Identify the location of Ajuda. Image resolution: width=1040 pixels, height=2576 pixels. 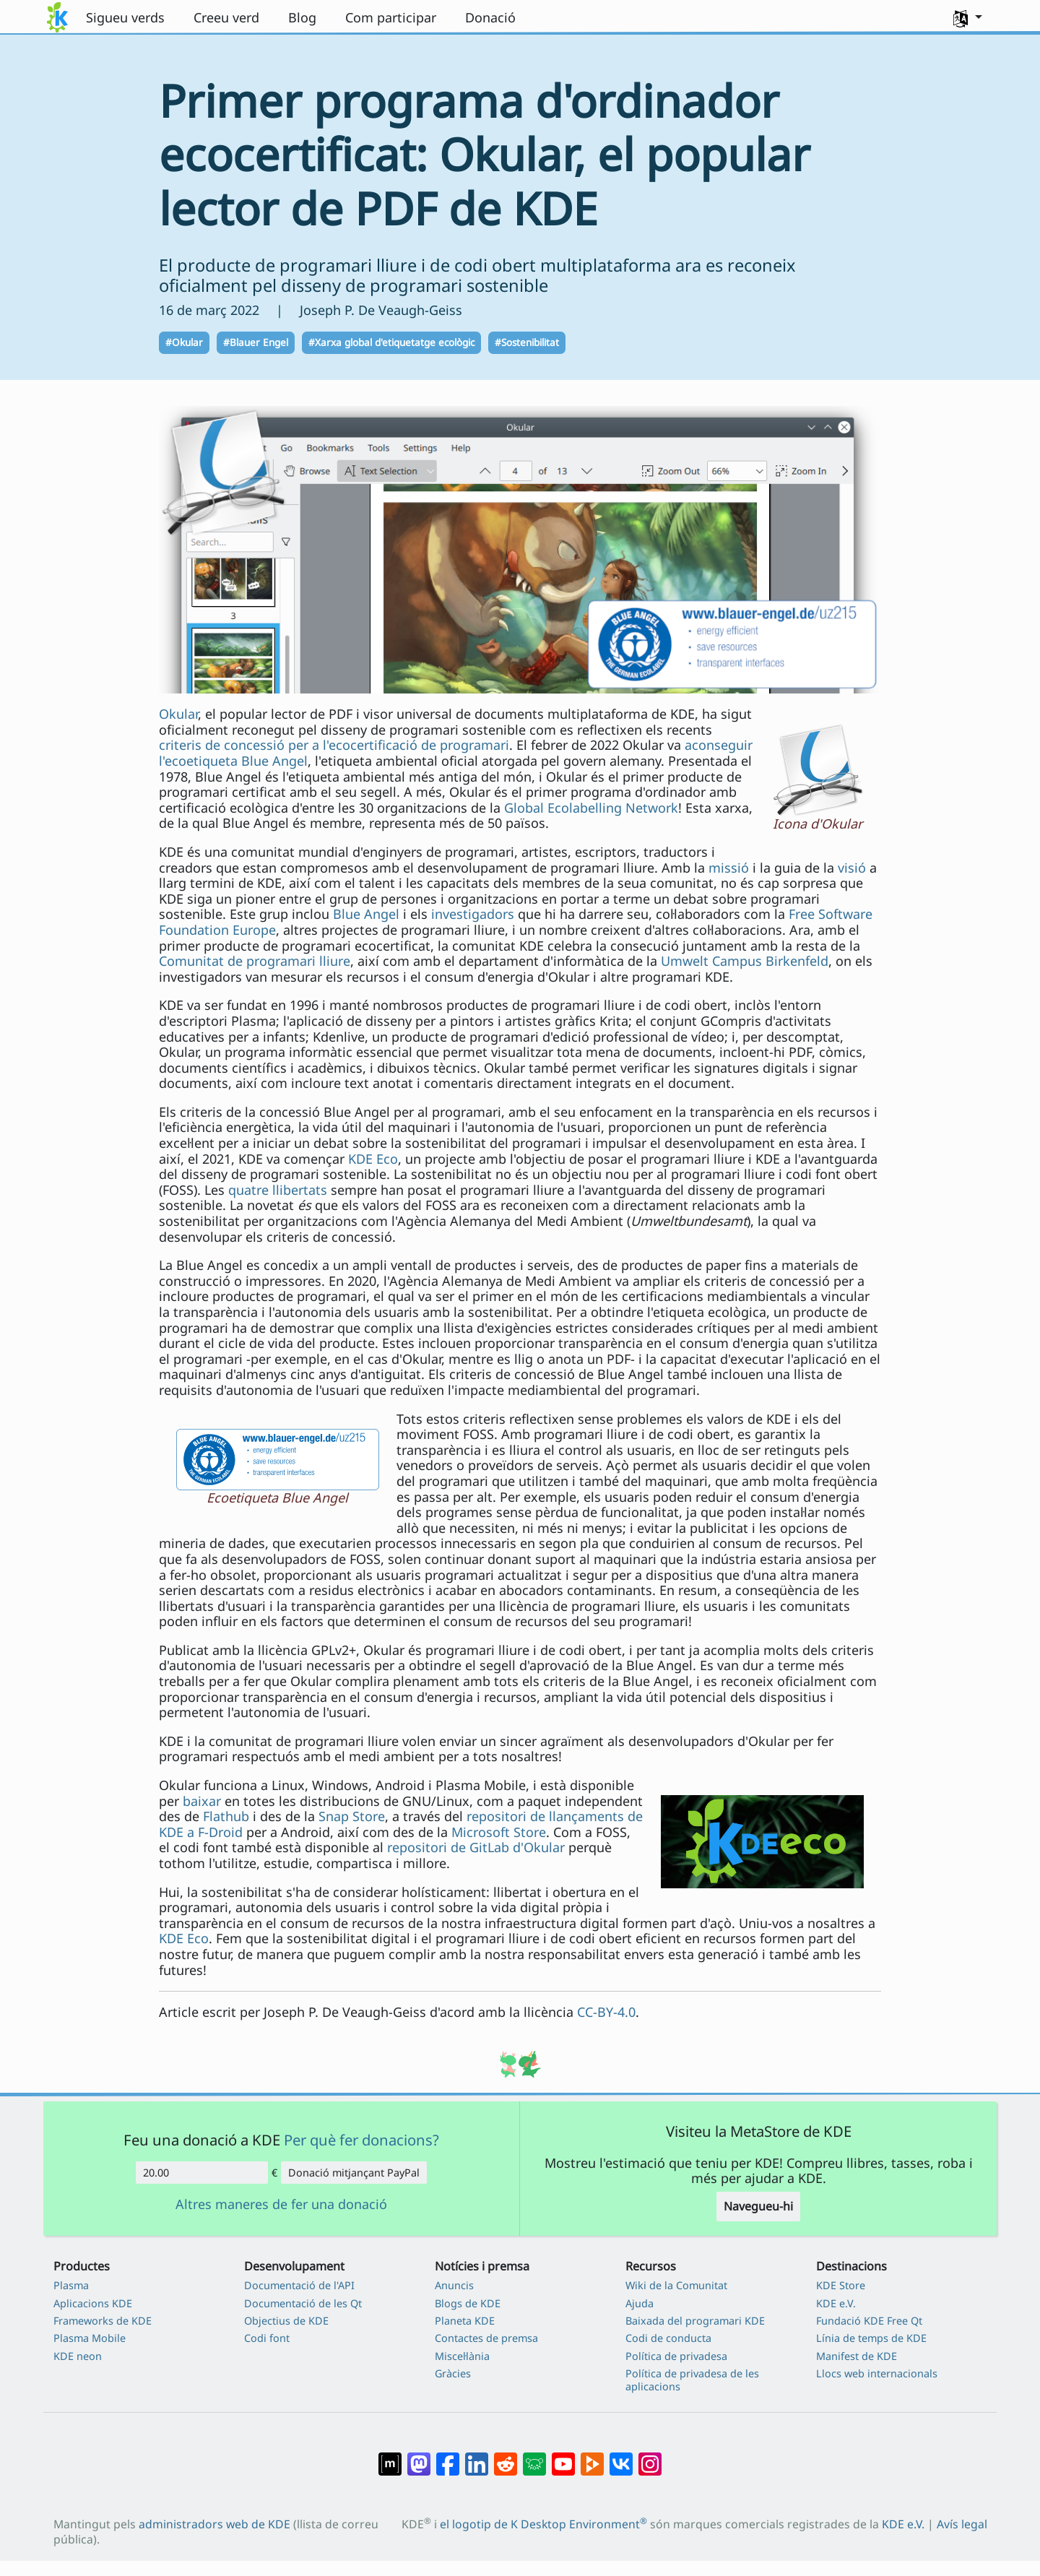
(639, 2303).